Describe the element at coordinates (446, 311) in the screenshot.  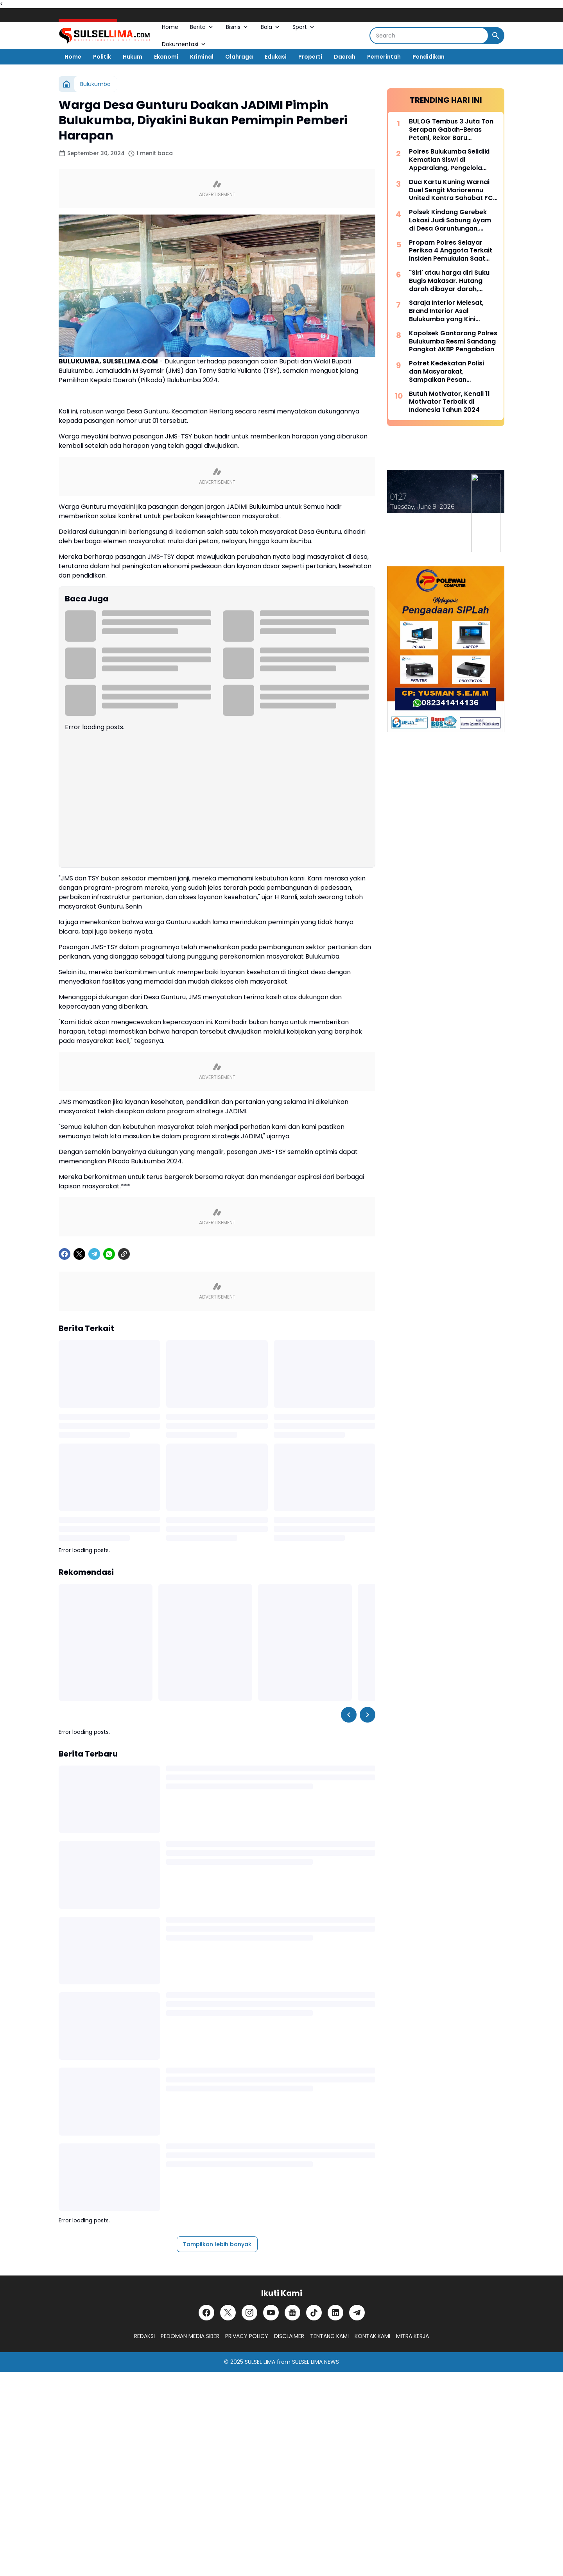
I see `Saraja Interior Melesat, Brand Interior Asal Bulukumba yang Kini Dipercaya Tangani Berbagai Proyek Besar` at that location.